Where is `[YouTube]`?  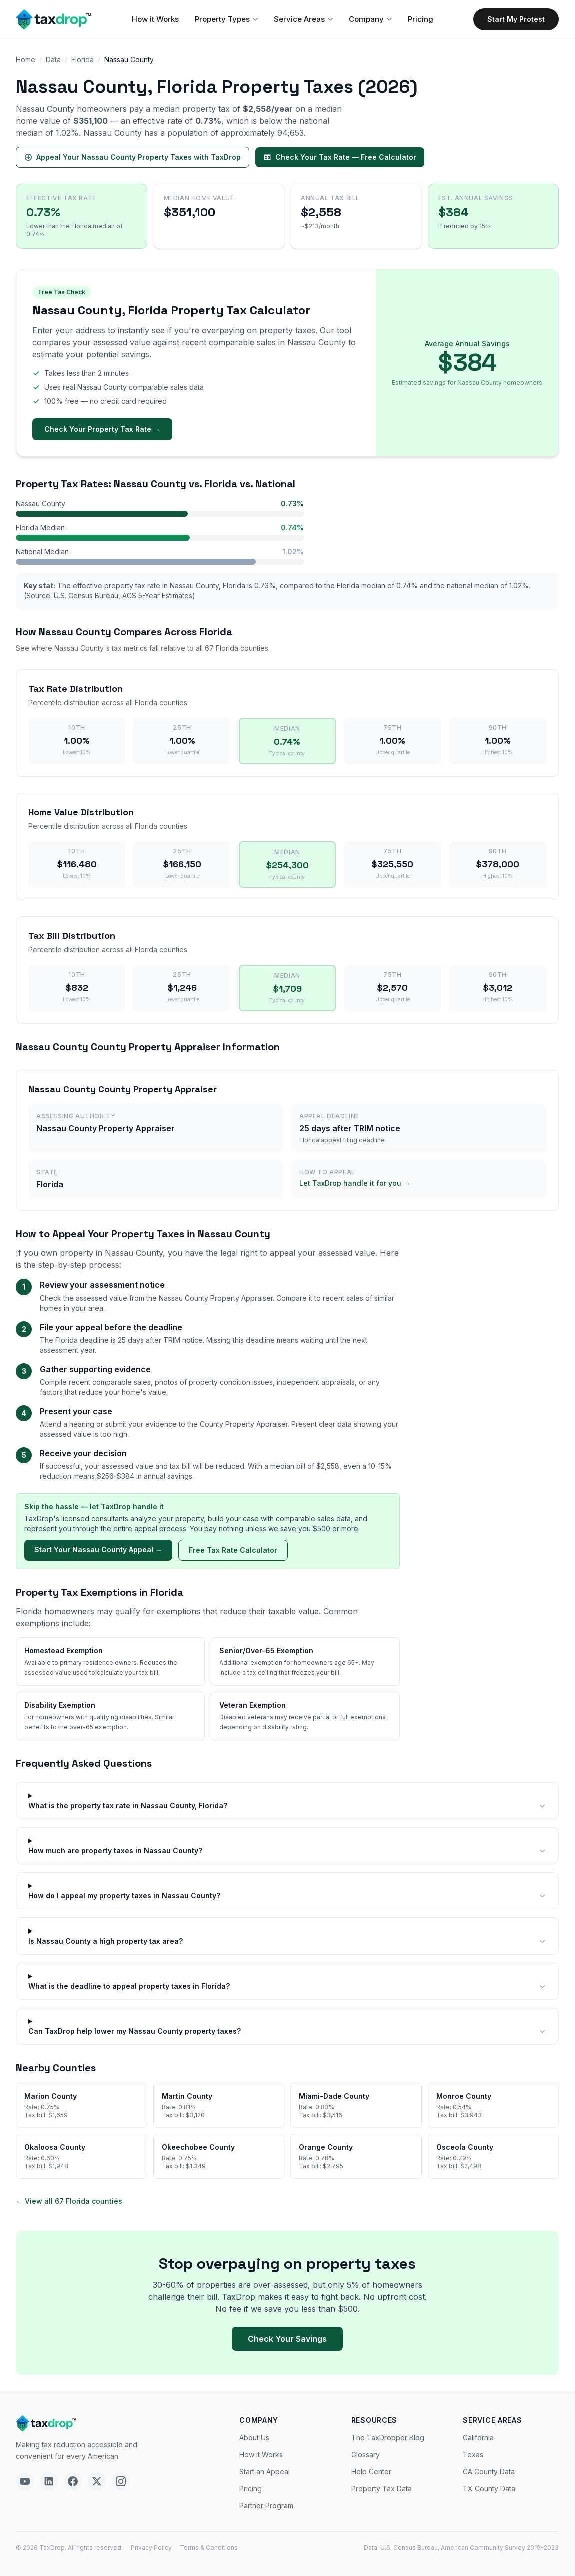 [YouTube] is located at coordinates (25, 2481).